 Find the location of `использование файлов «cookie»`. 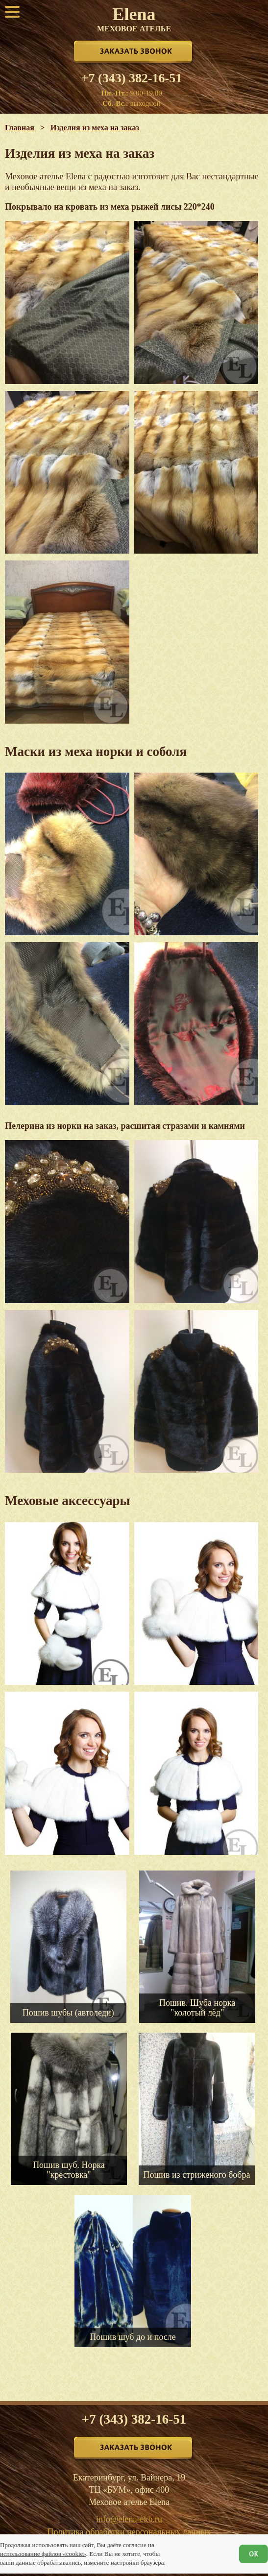

использование файлов «cookie» is located at coordinates (43, 2553).